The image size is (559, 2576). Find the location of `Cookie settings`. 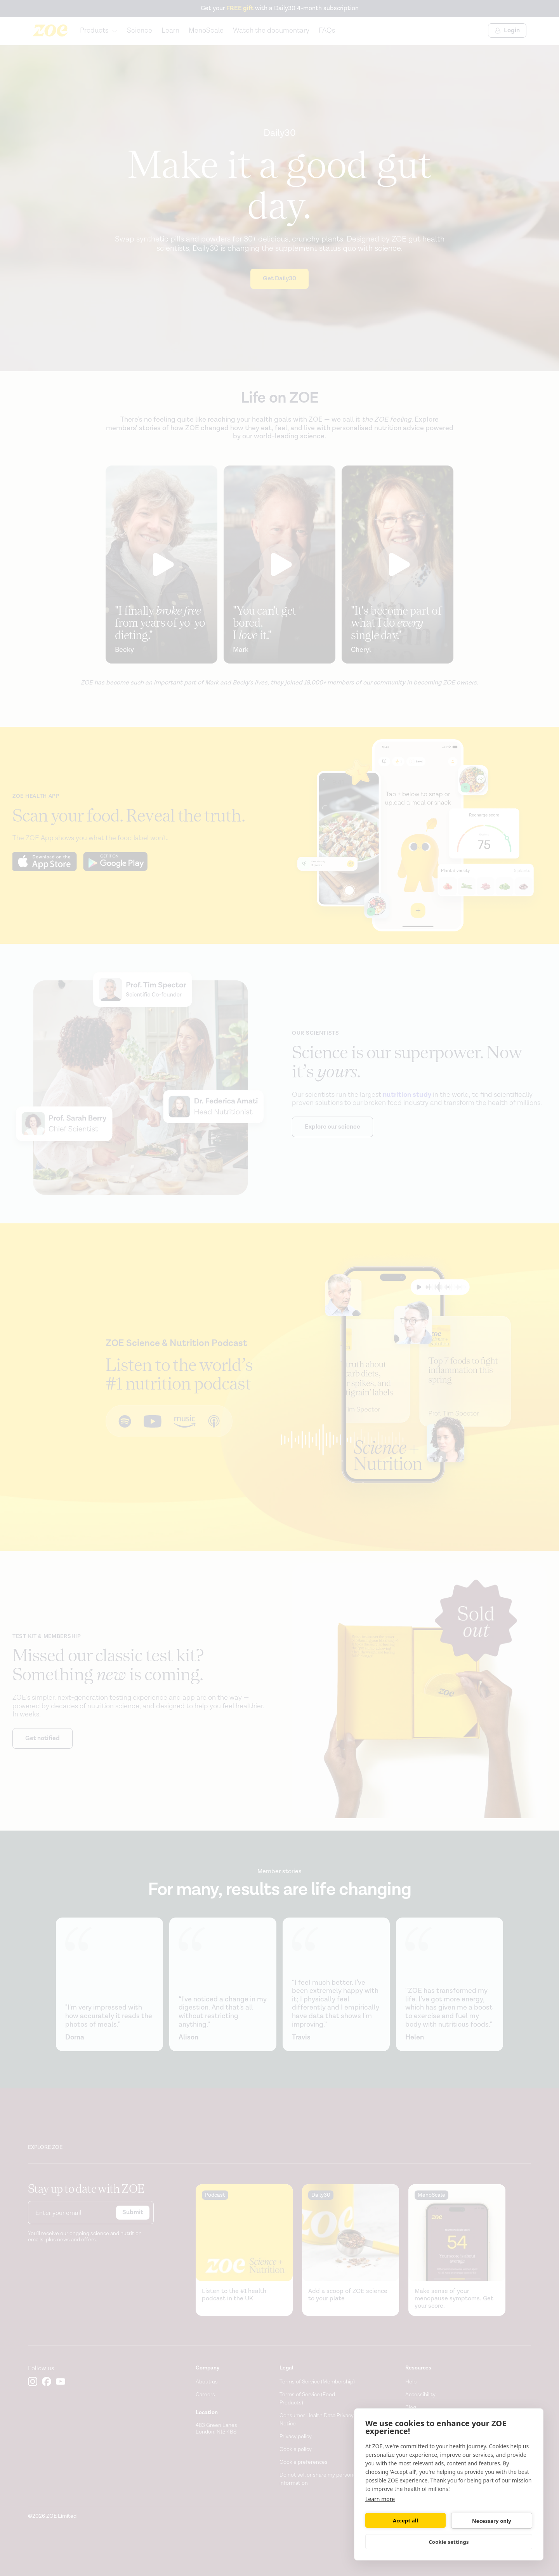

Cookie settings is located at coordinates (449, 2541).